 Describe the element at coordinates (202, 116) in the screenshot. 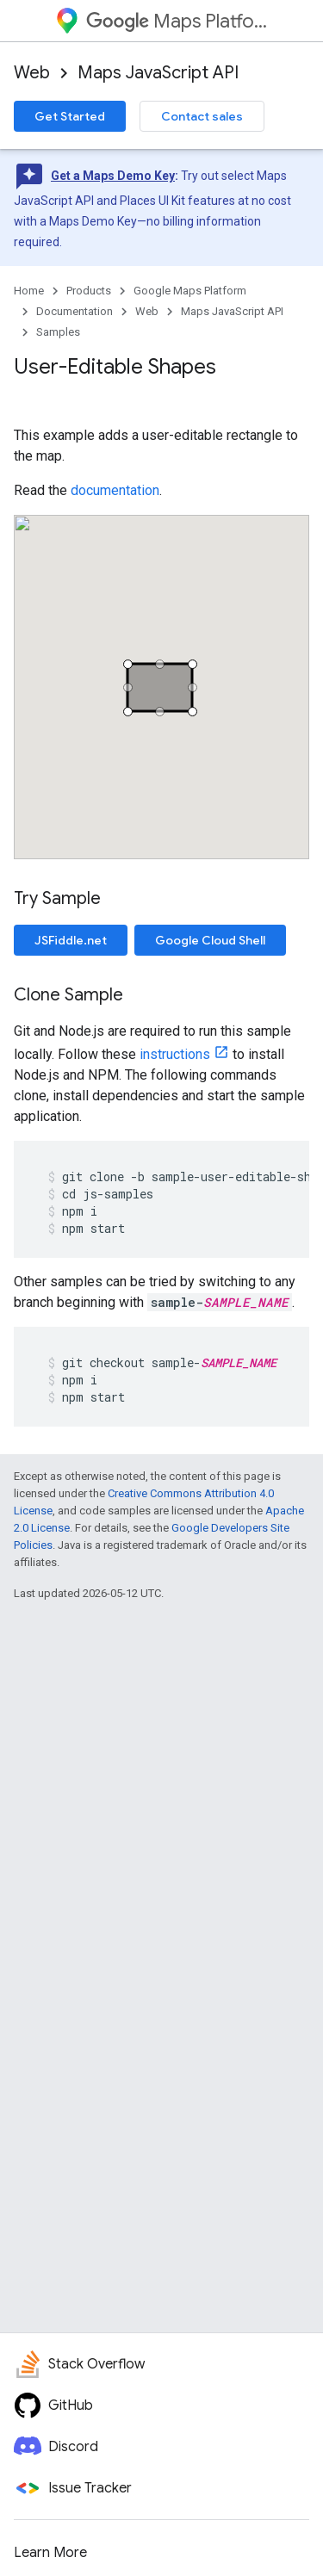

I see `Contact sales` at that location.